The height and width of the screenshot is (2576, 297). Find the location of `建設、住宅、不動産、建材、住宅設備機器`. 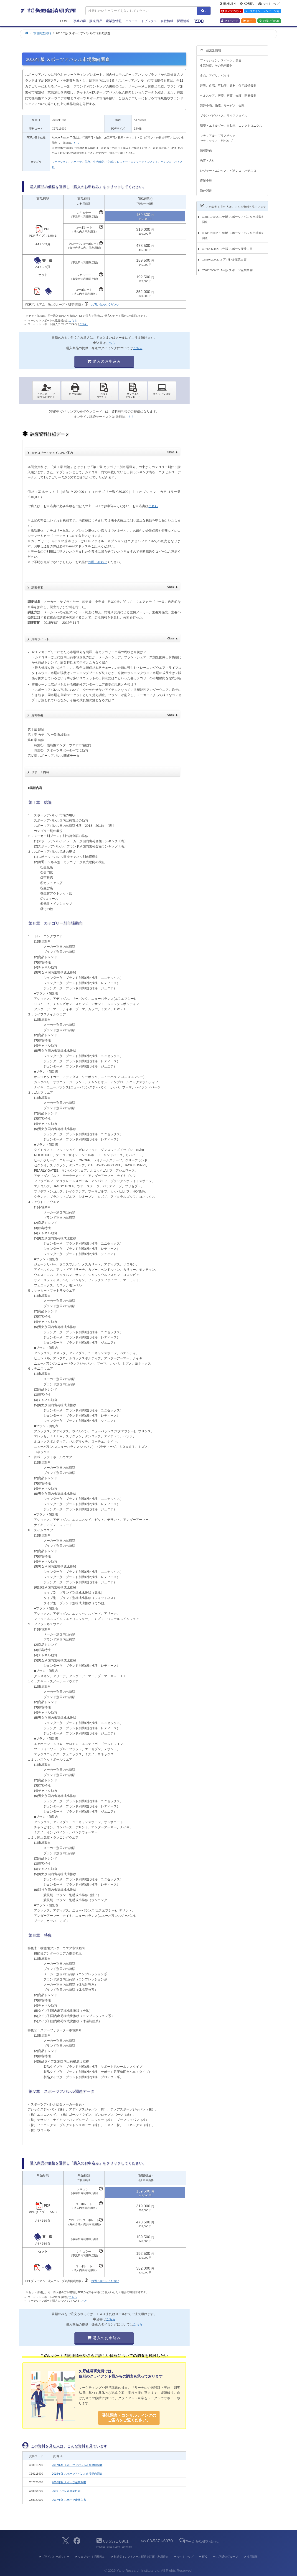

建設、住宅、不動産、建材、住宅設備機器 is located at coordinates (228, 83).